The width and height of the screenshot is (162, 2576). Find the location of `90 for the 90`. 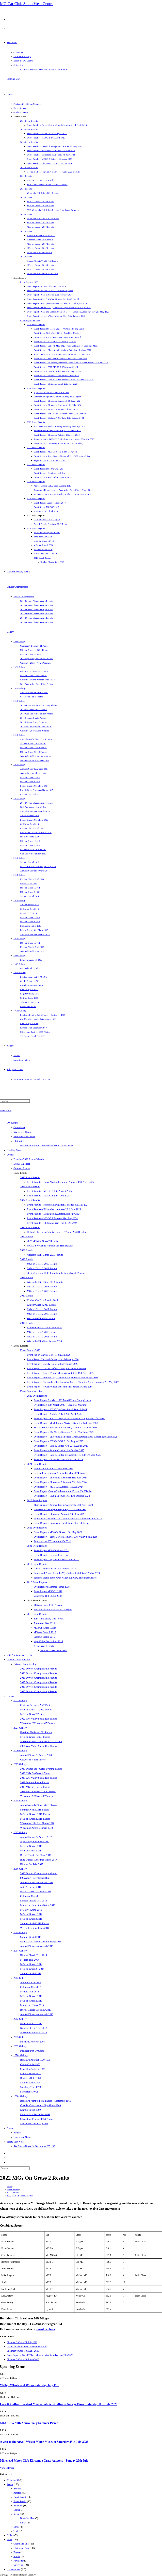

90 for the 90 is located at coordinates (13, 2480).